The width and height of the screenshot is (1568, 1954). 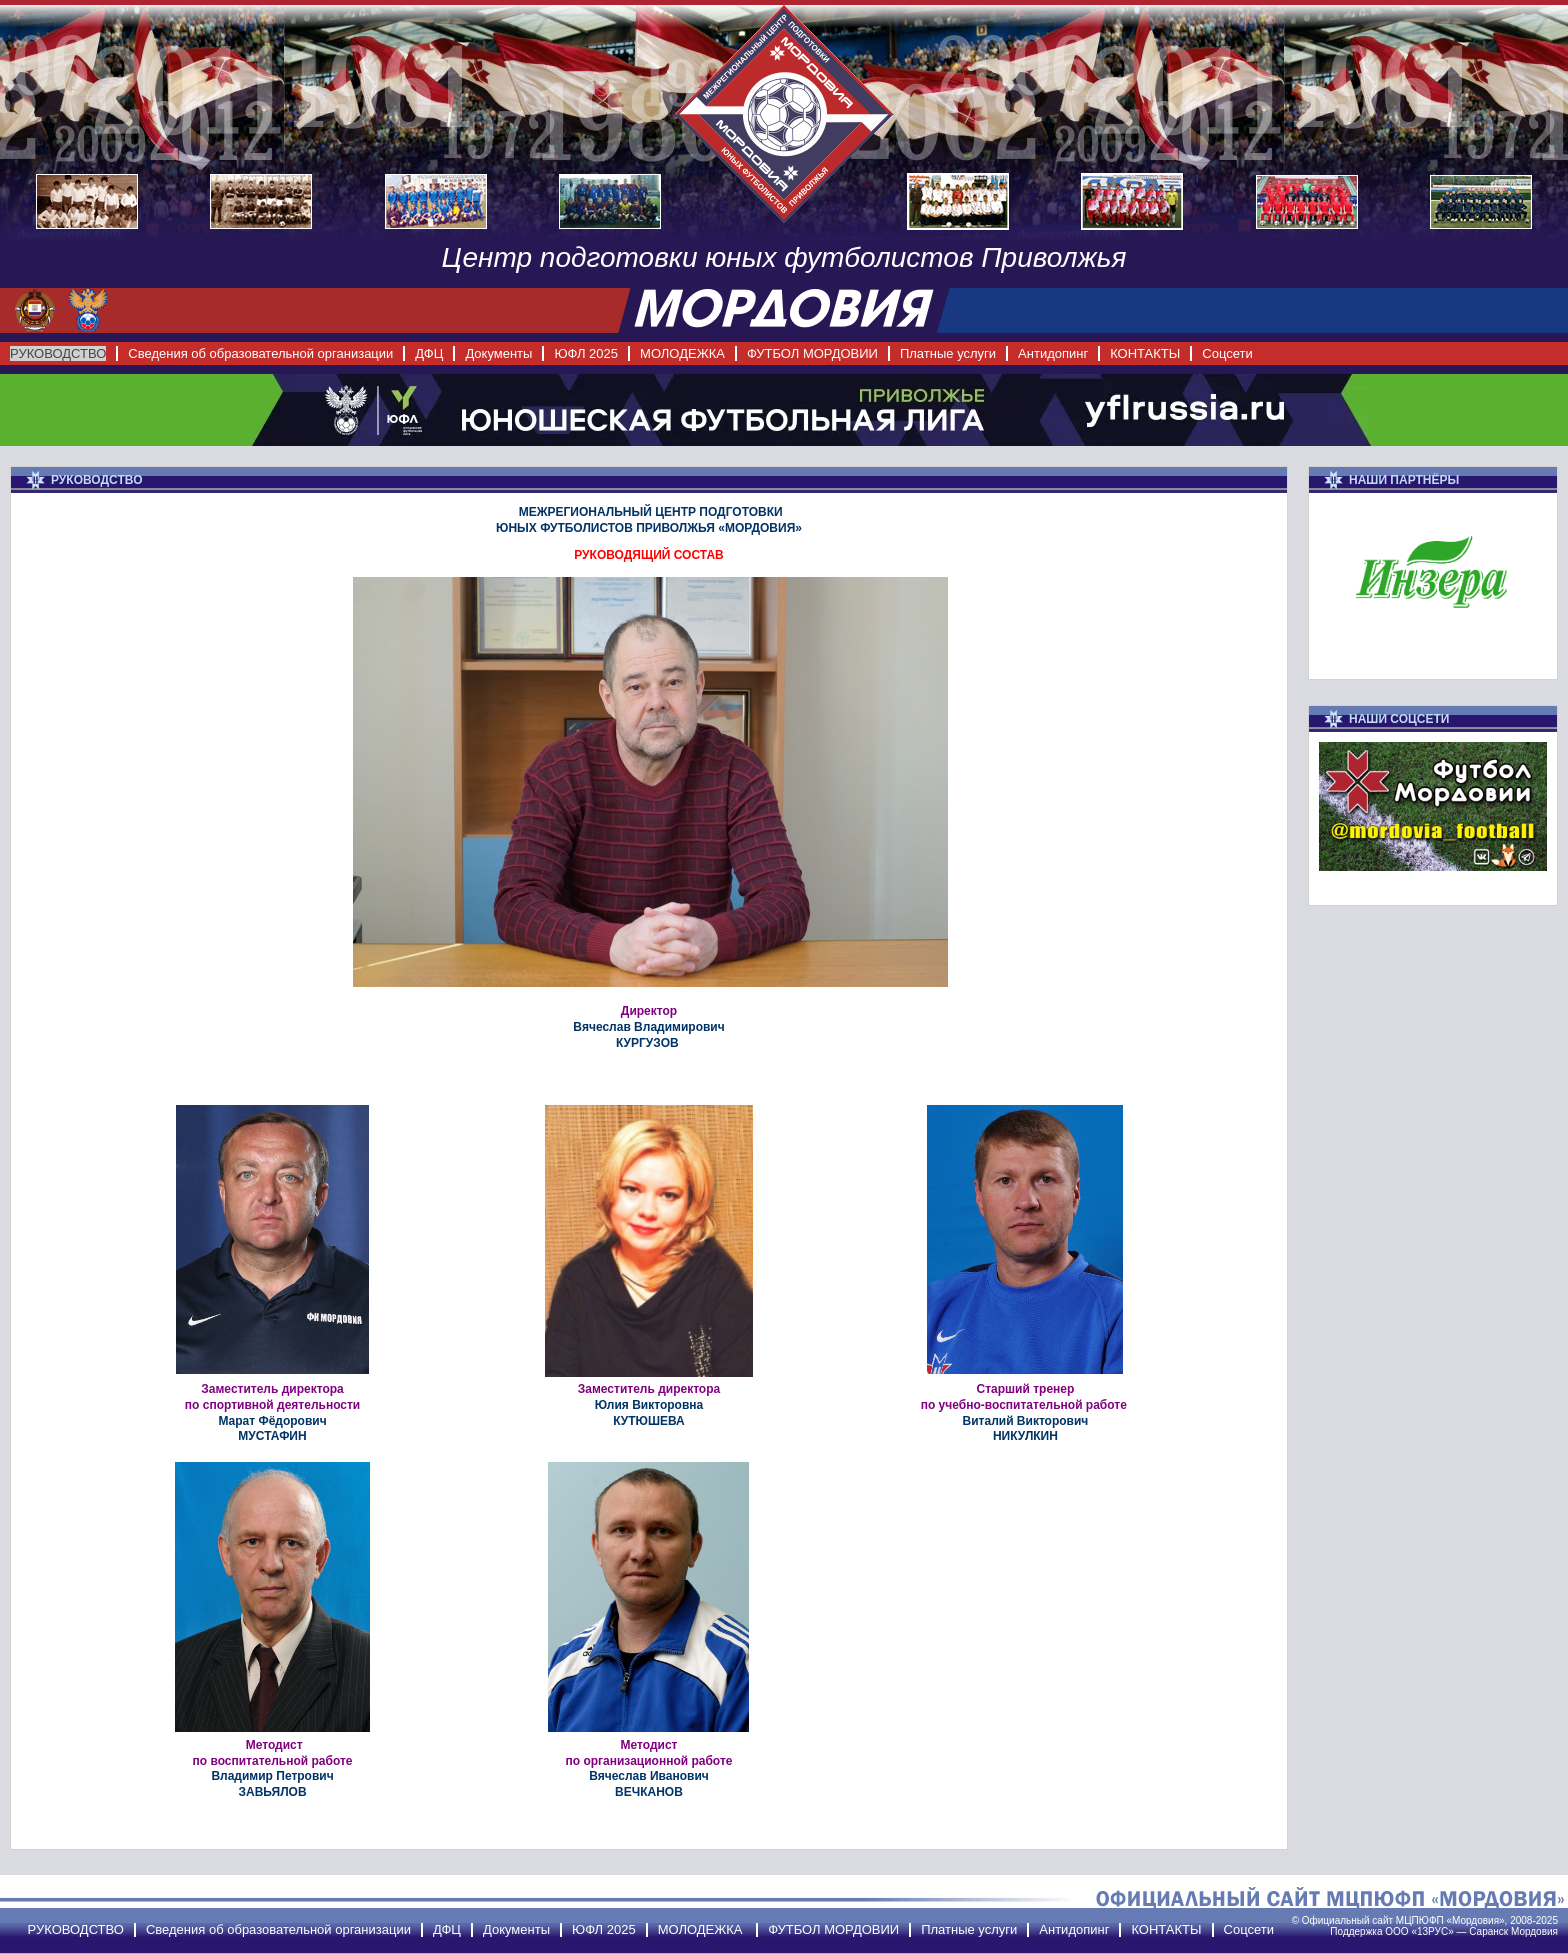 What do you see at coordinates (948, 353) in the screenshot?
I see `Платные услуги` at bounding box center [948, 353].